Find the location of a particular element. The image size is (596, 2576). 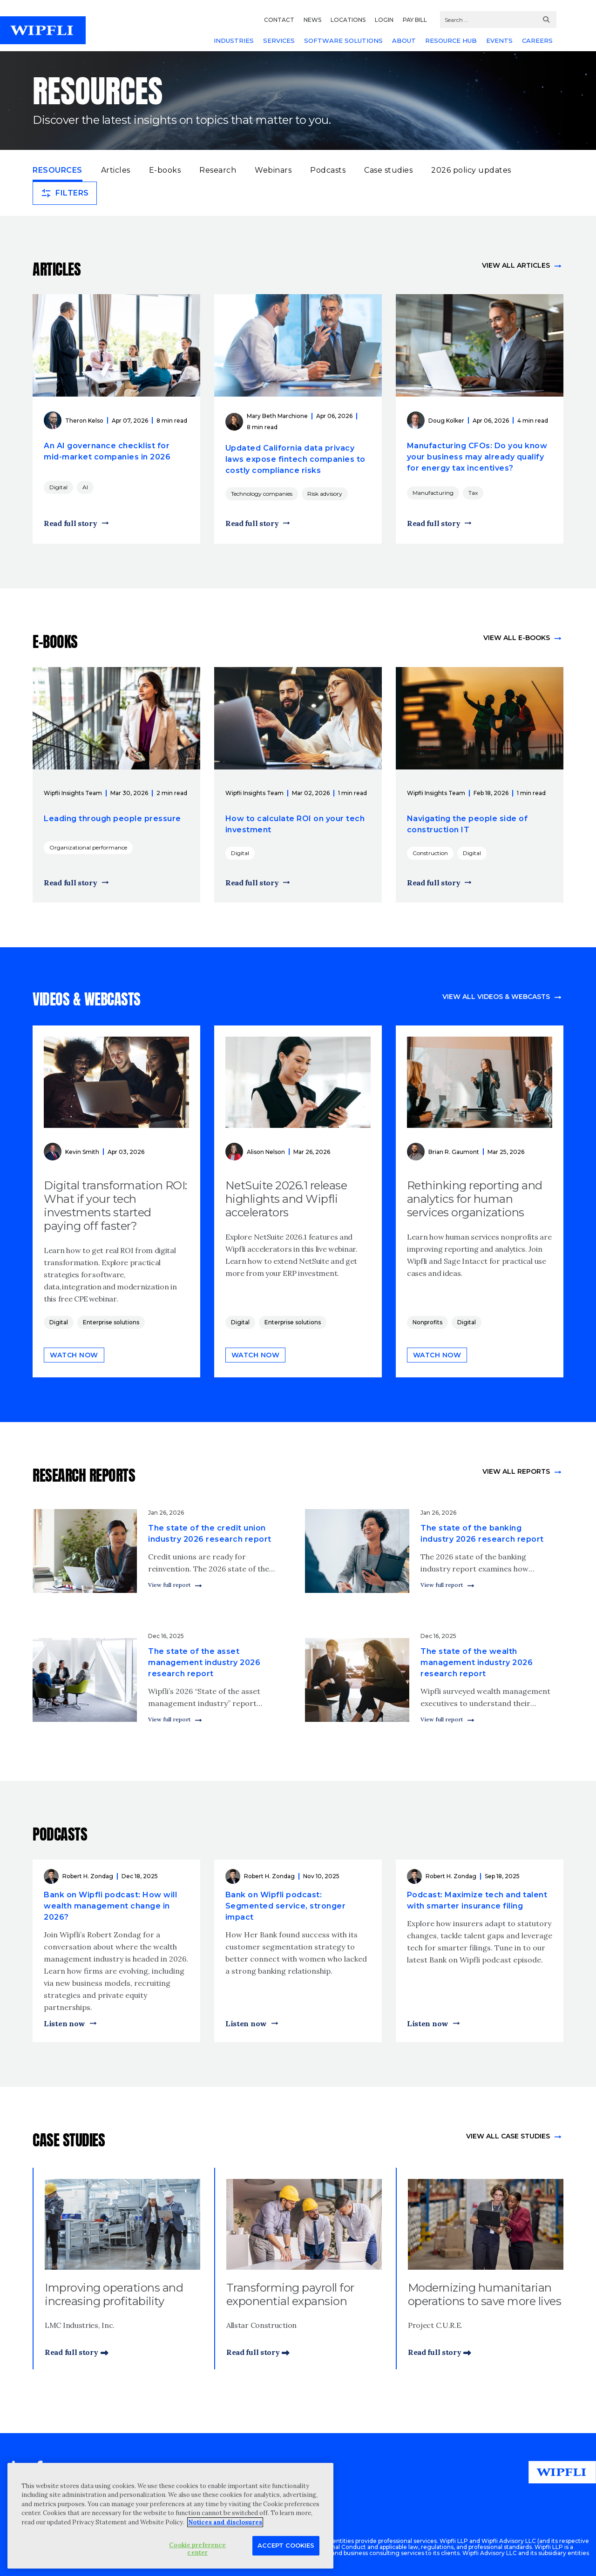

AI is located at coordinates (85, 487).